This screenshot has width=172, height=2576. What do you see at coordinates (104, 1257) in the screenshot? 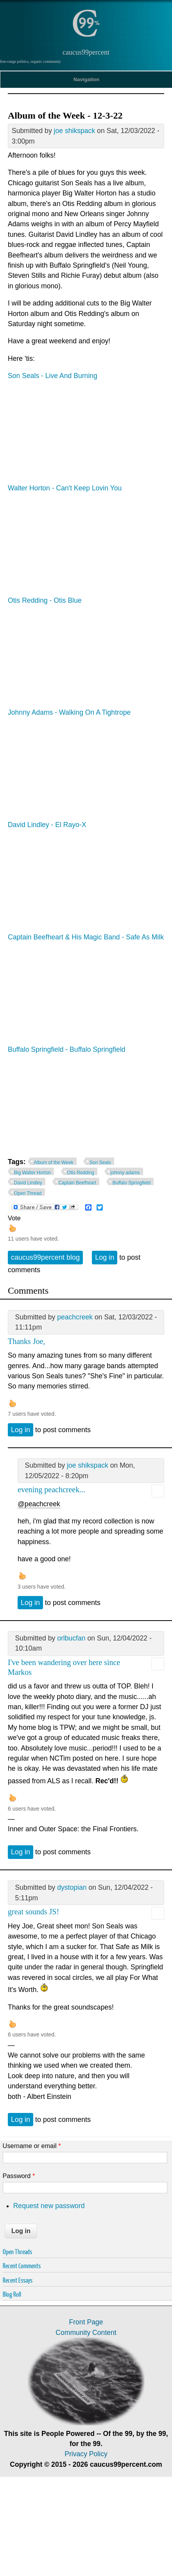
I see `Log in` at bounding box center [104, 1257].